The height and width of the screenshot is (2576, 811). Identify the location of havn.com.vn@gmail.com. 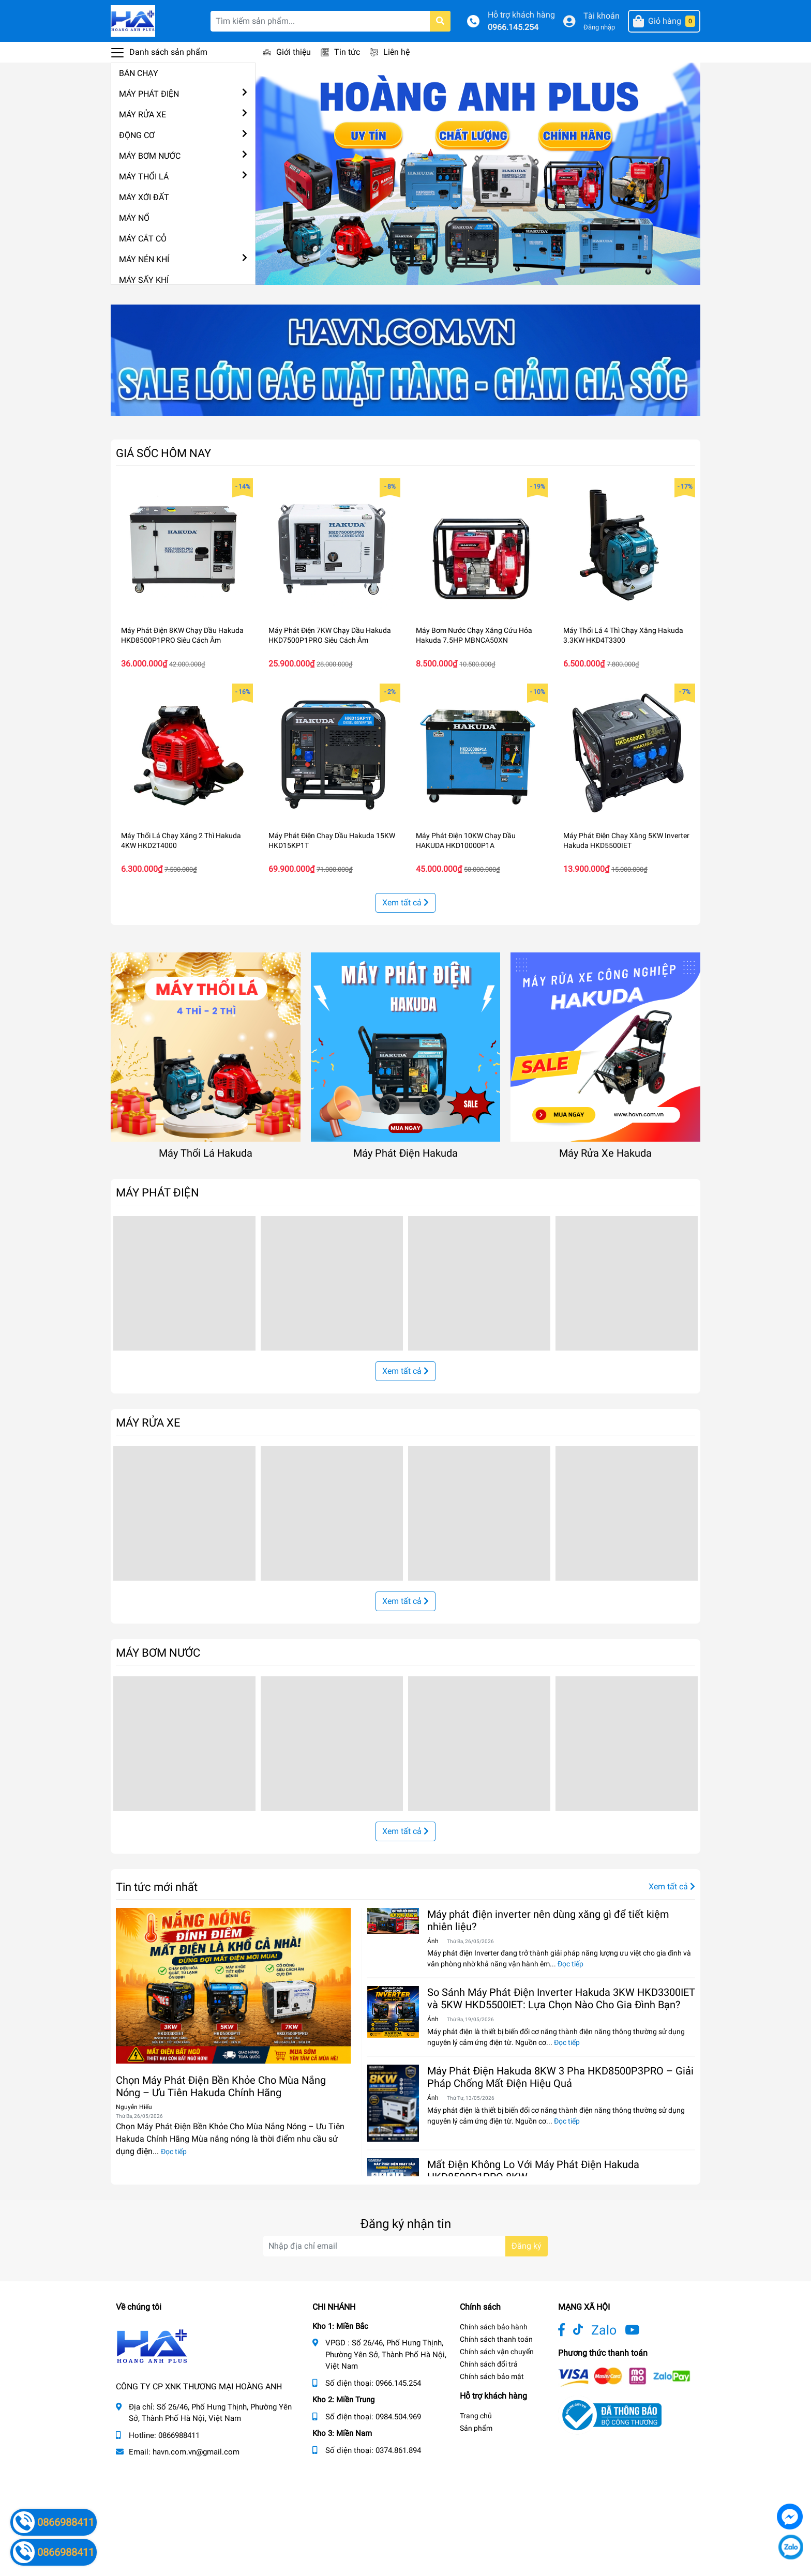
(196, 2452).